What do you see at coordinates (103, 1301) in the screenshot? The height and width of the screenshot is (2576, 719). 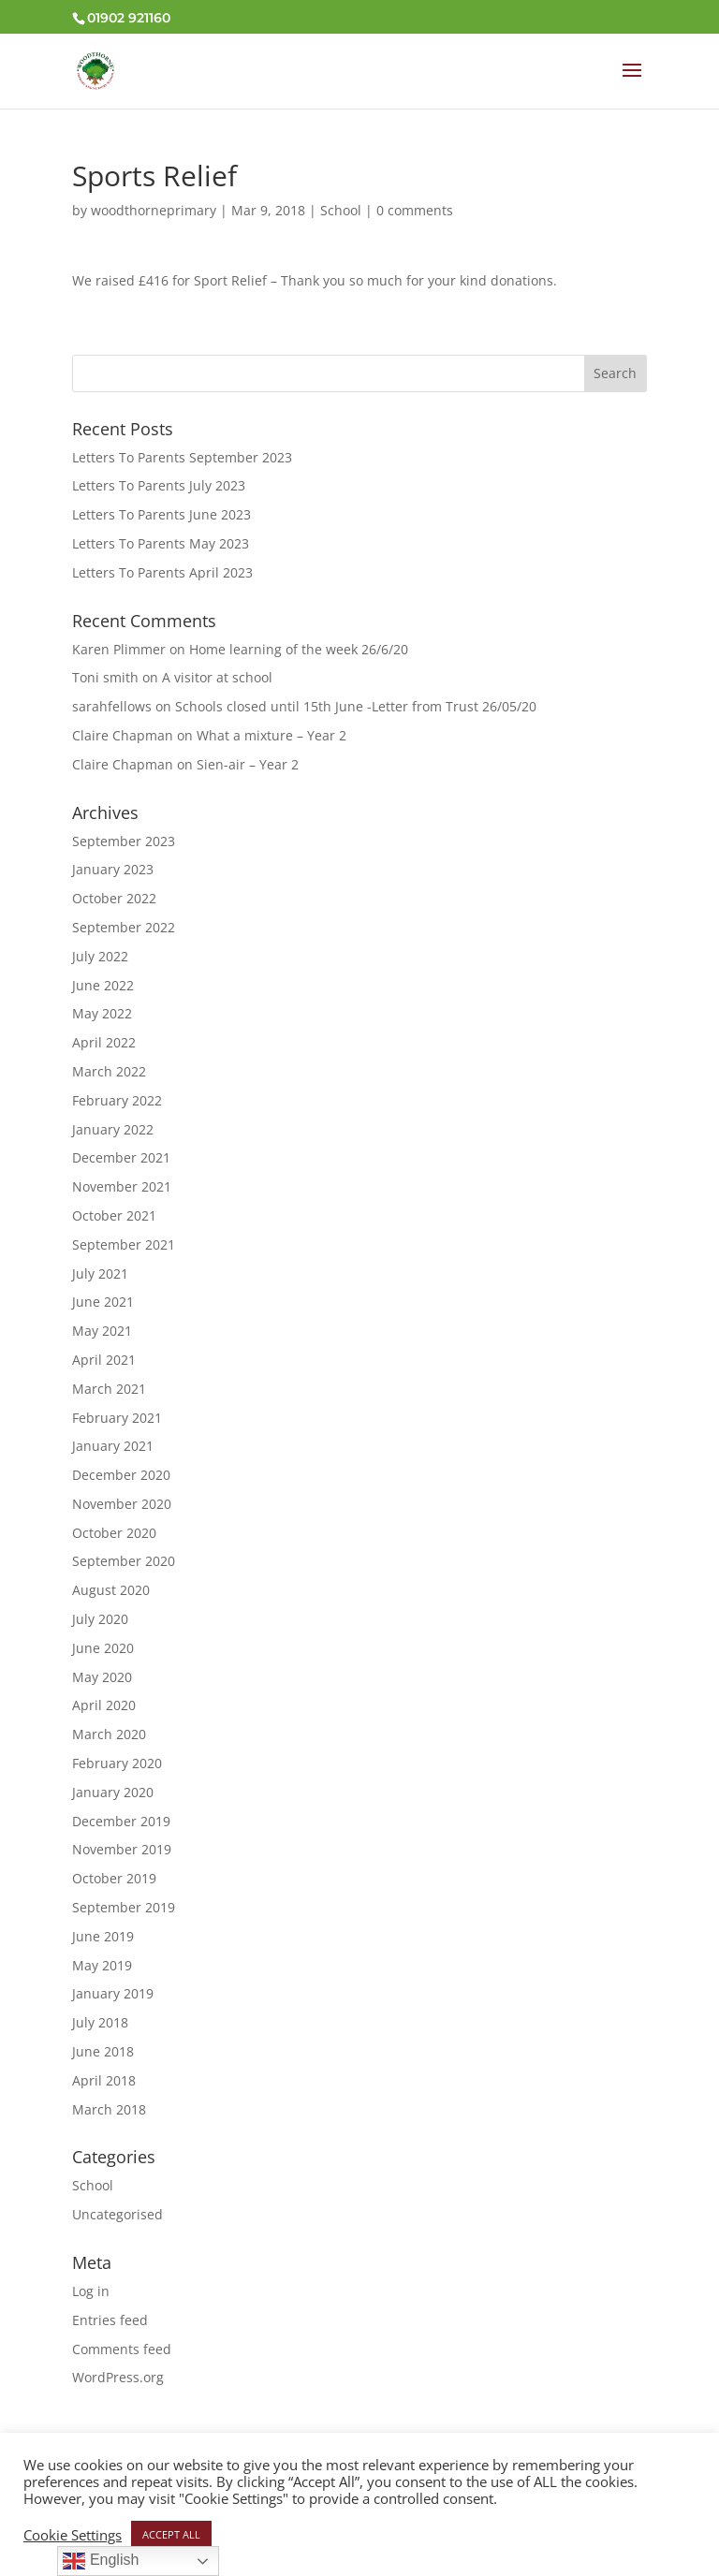 I see `June 2021` at bounding box center [103, 1301].